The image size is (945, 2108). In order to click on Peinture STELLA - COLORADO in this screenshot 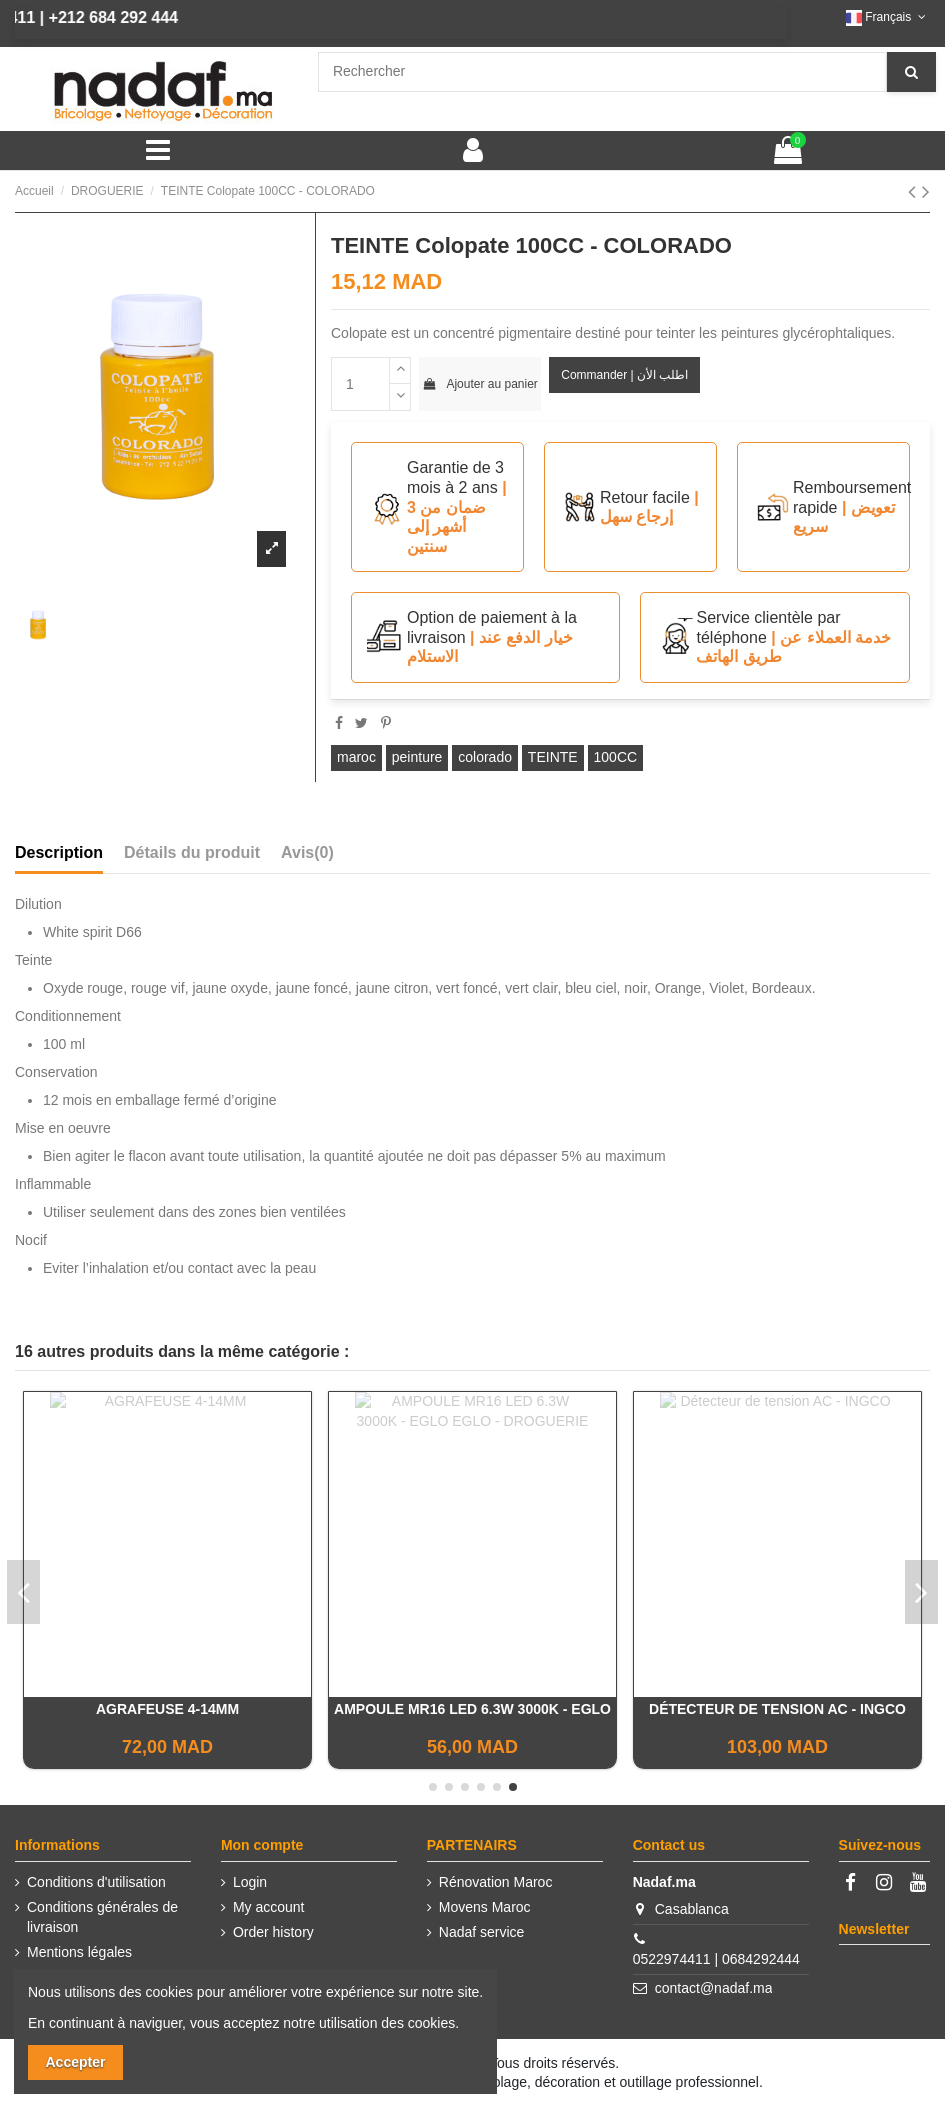, I will do `click(777, 1709)`.